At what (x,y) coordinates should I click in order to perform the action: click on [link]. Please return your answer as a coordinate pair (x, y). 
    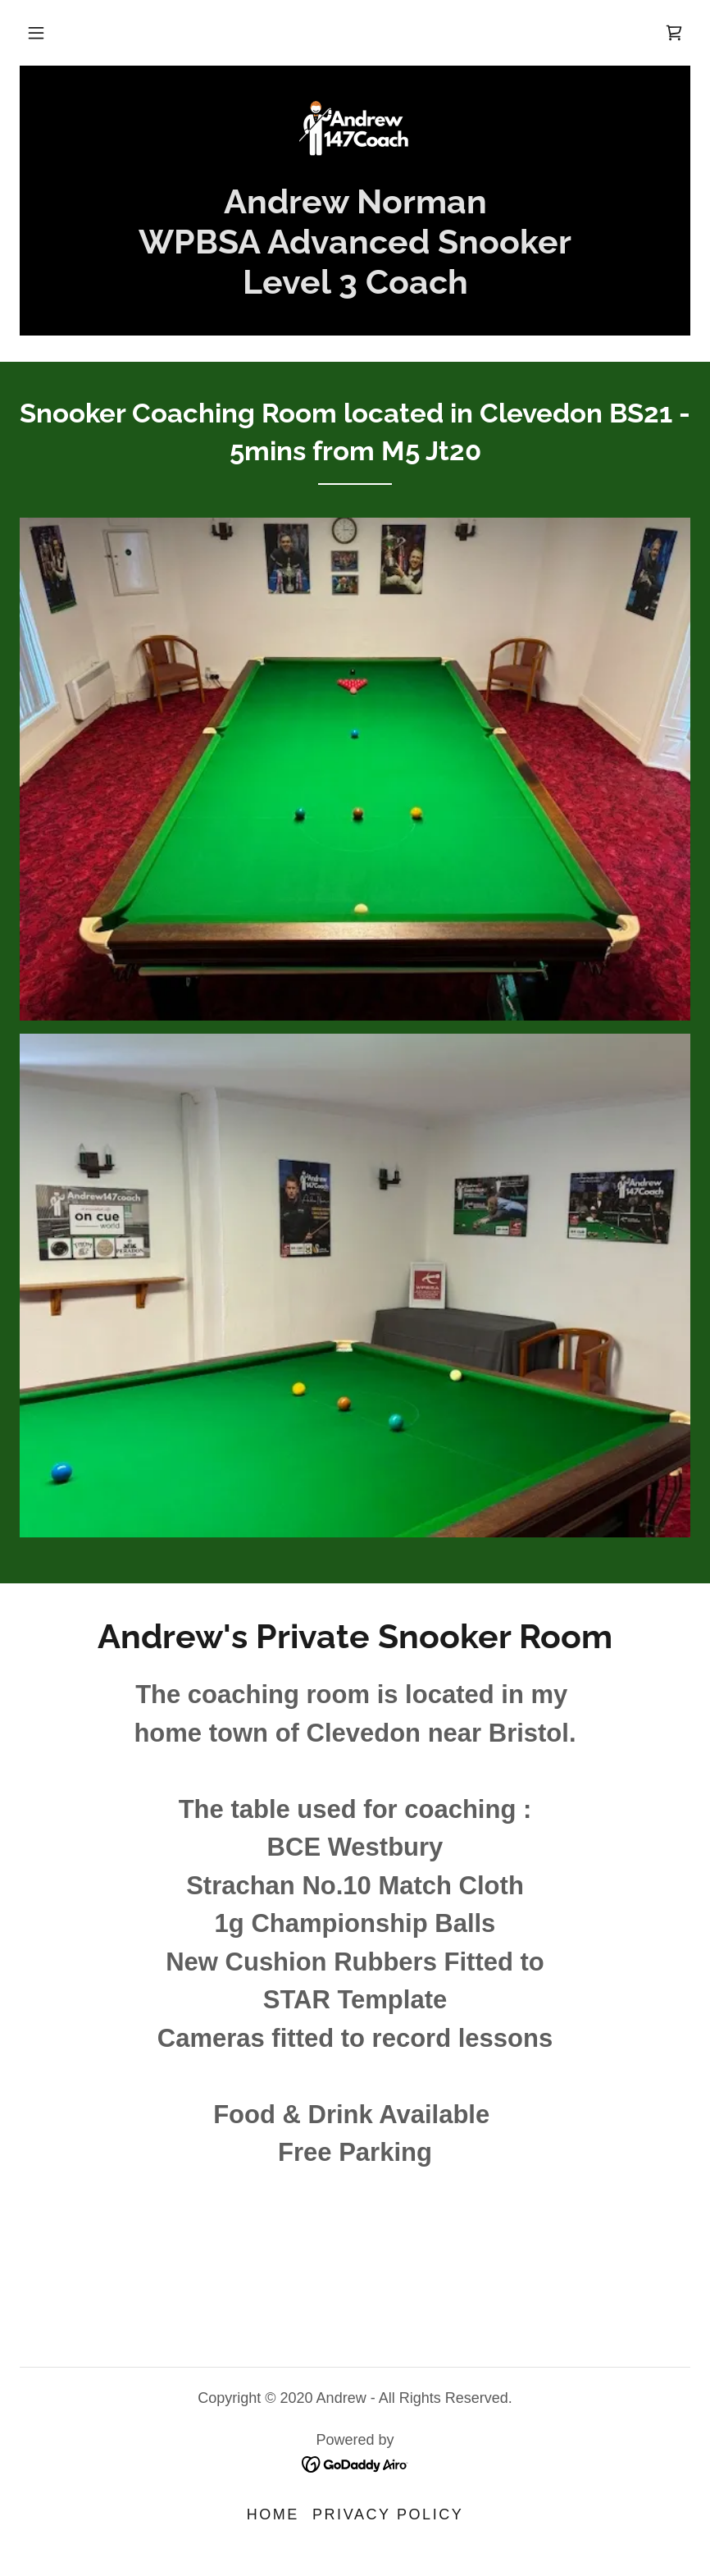
    Looking at the image, I should click on (674, 32).